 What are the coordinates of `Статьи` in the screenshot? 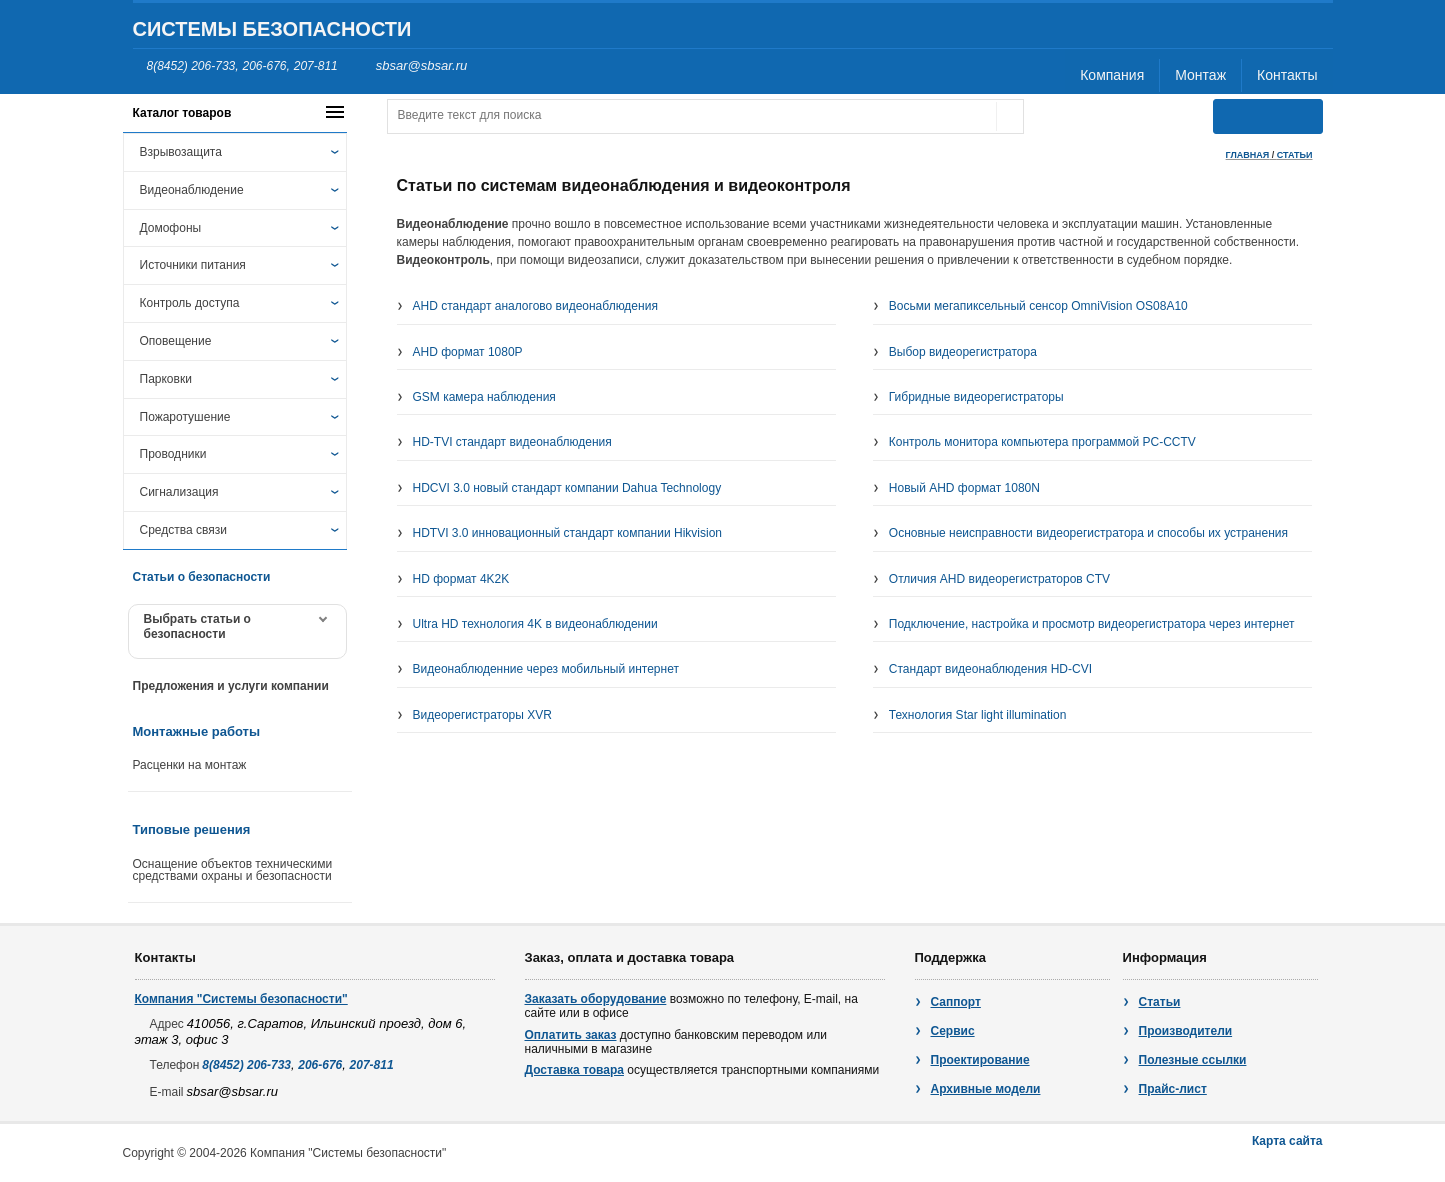 It's located at (1160, 1002).